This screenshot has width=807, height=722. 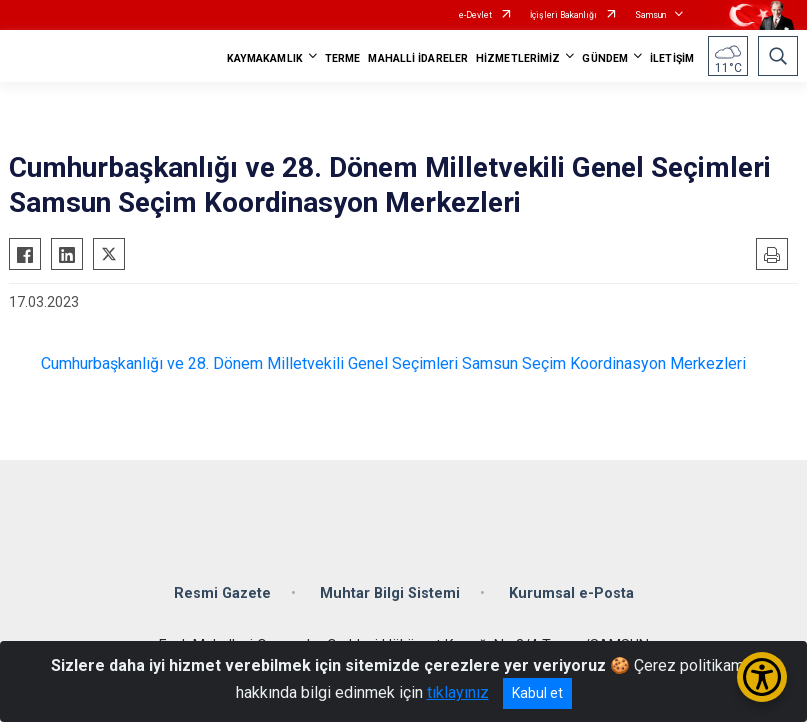 What do you see at coordinates (650, 15) in the screenshot?
I see `Samsun` at bounding box center [650, 15].